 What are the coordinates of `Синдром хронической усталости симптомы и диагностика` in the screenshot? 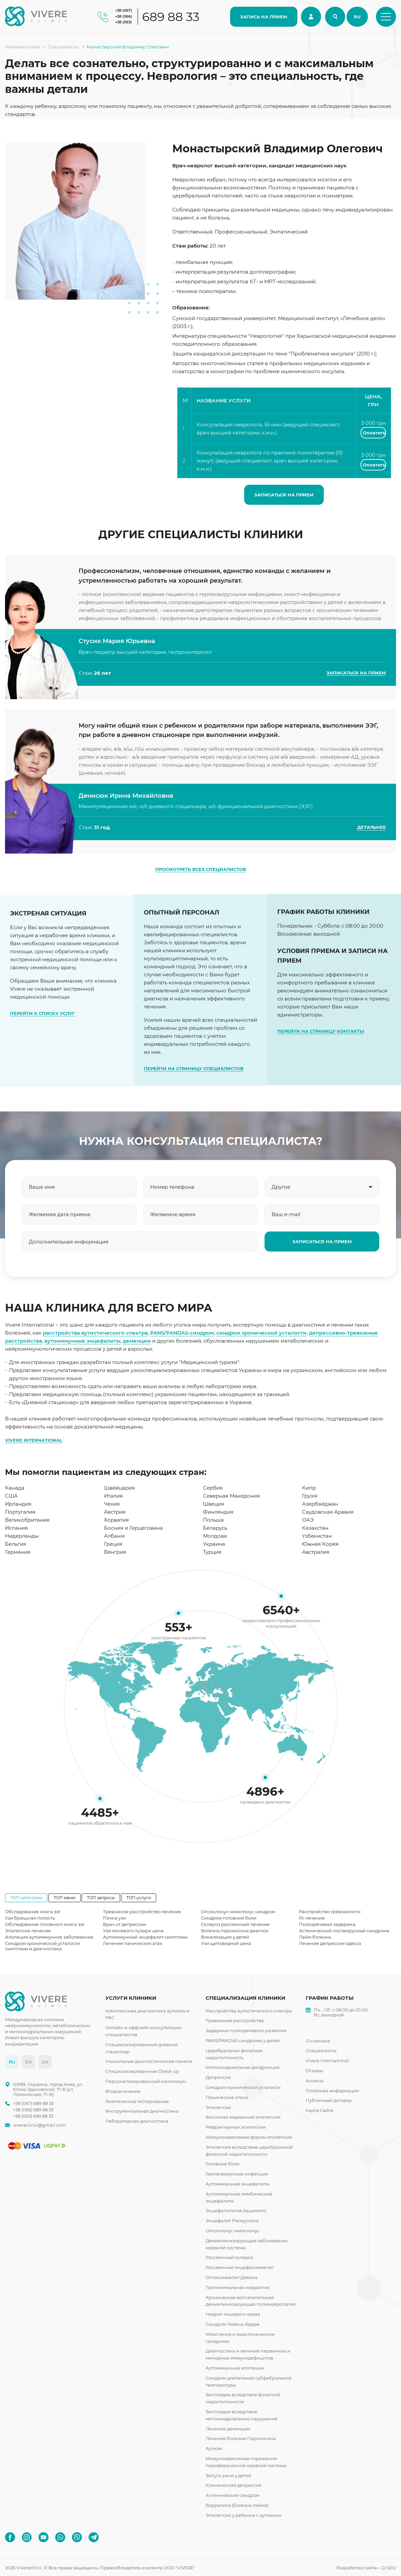 It's located at (42, 1946).